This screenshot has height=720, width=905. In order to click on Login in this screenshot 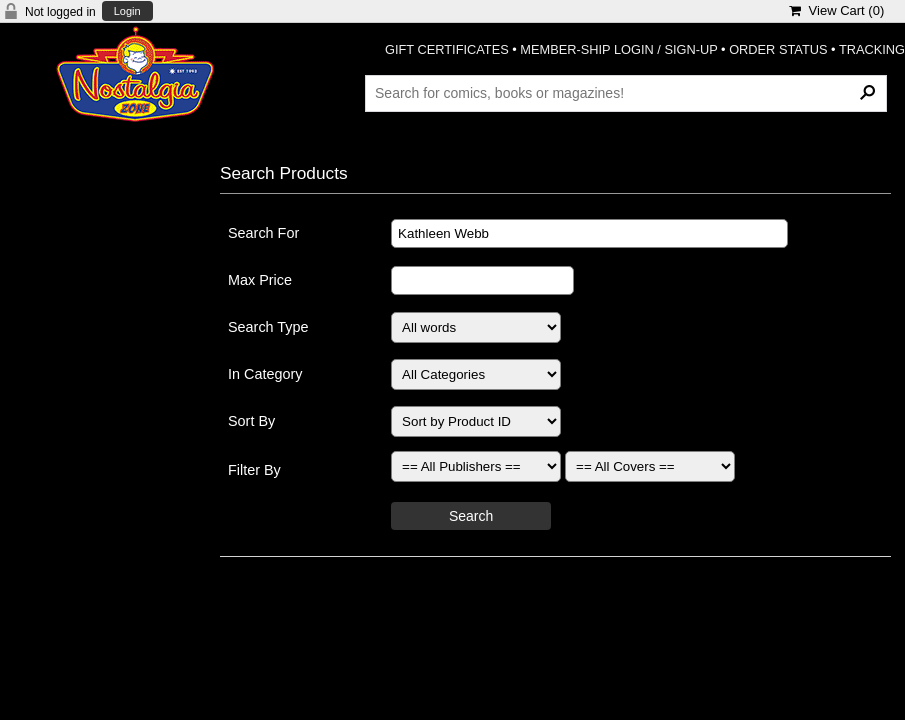, I will do `click(127, 11)`.